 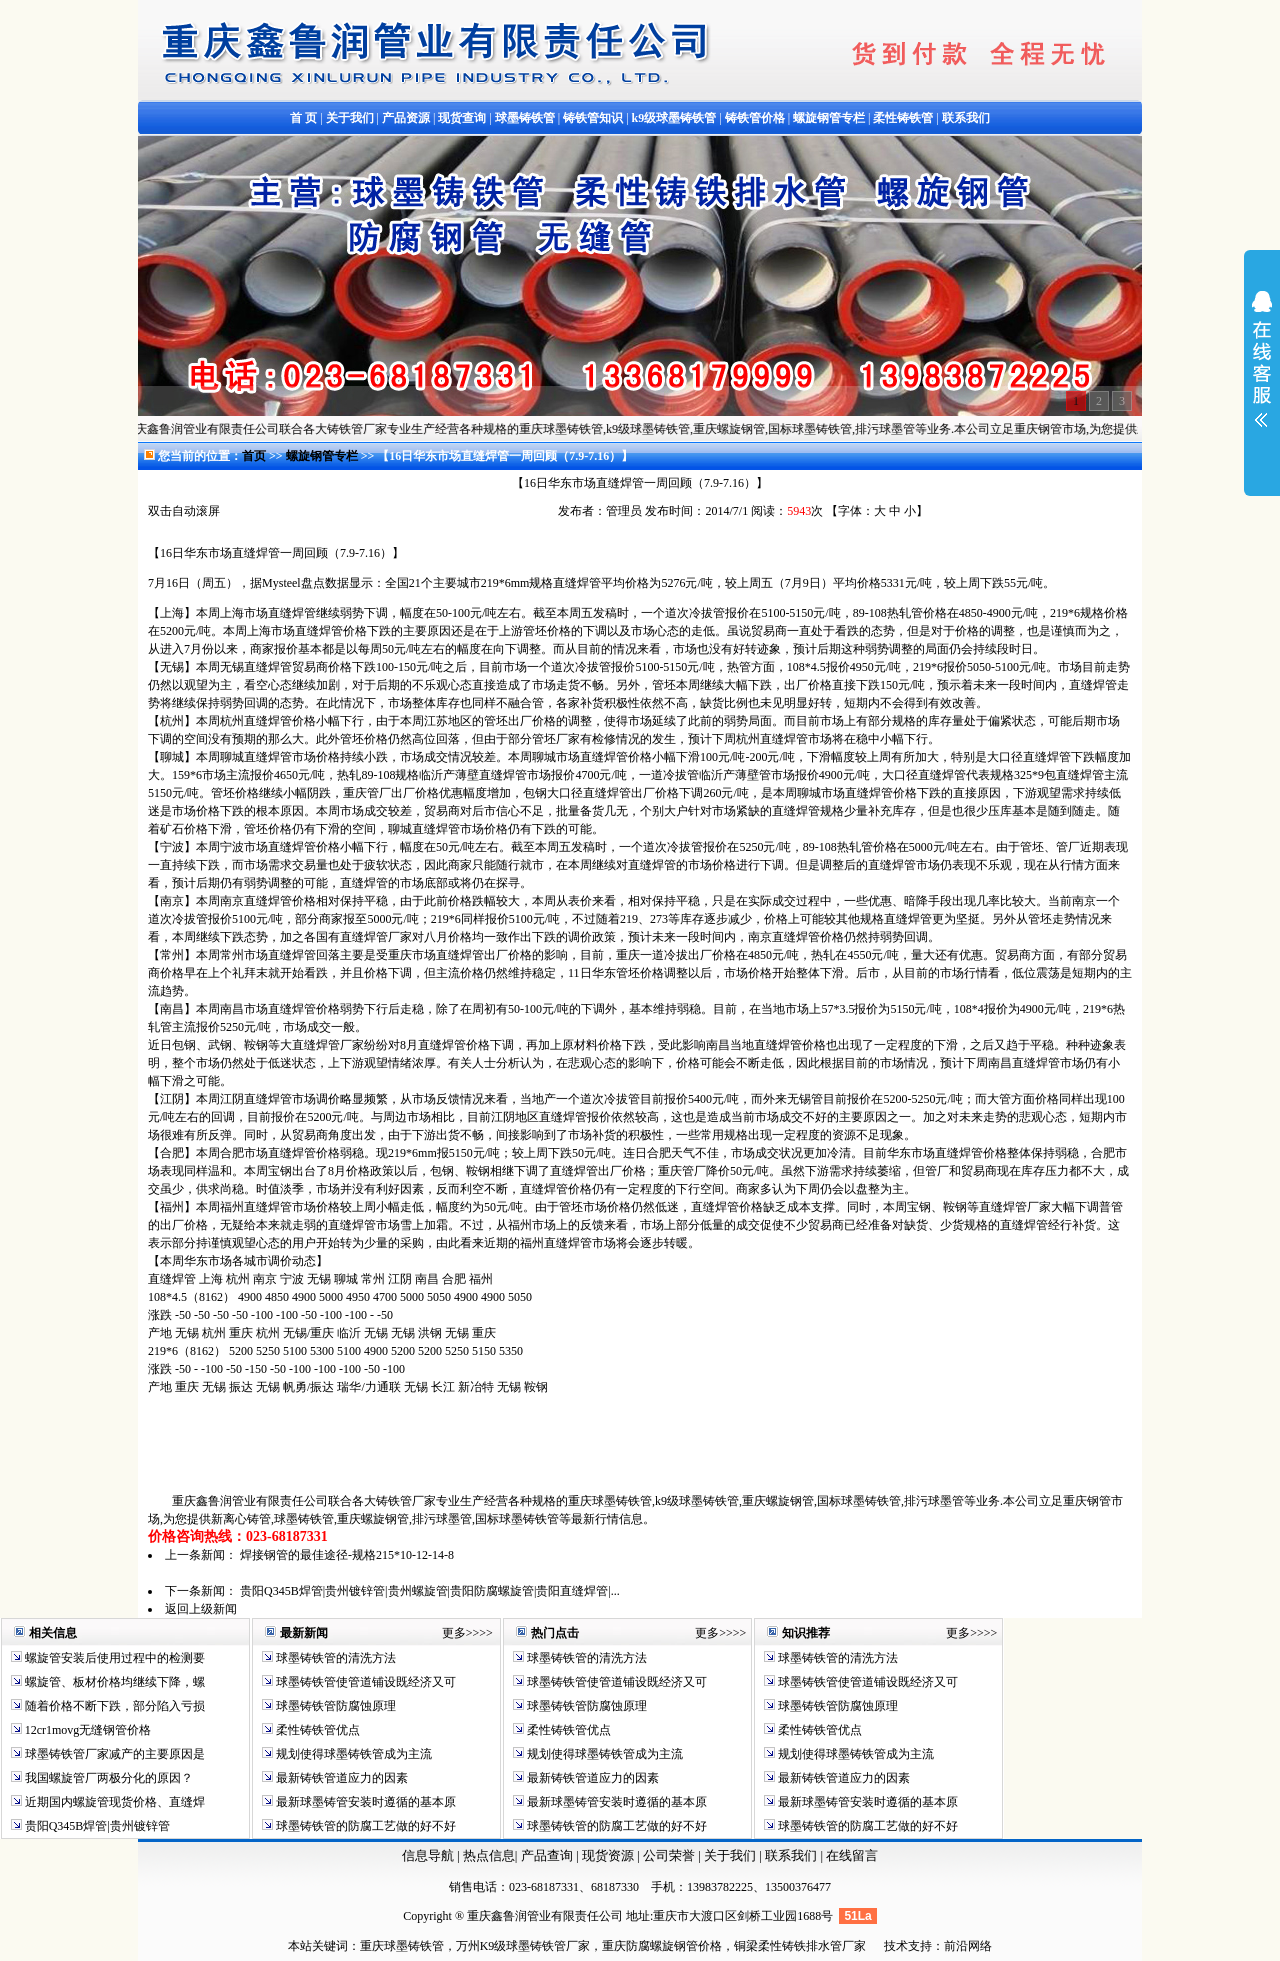 What do you see at coordinates (113, 1706) in the screenshot?
I see `随着价格不断下跌，部分陷入亏损` at bounding box center [113, 1706].